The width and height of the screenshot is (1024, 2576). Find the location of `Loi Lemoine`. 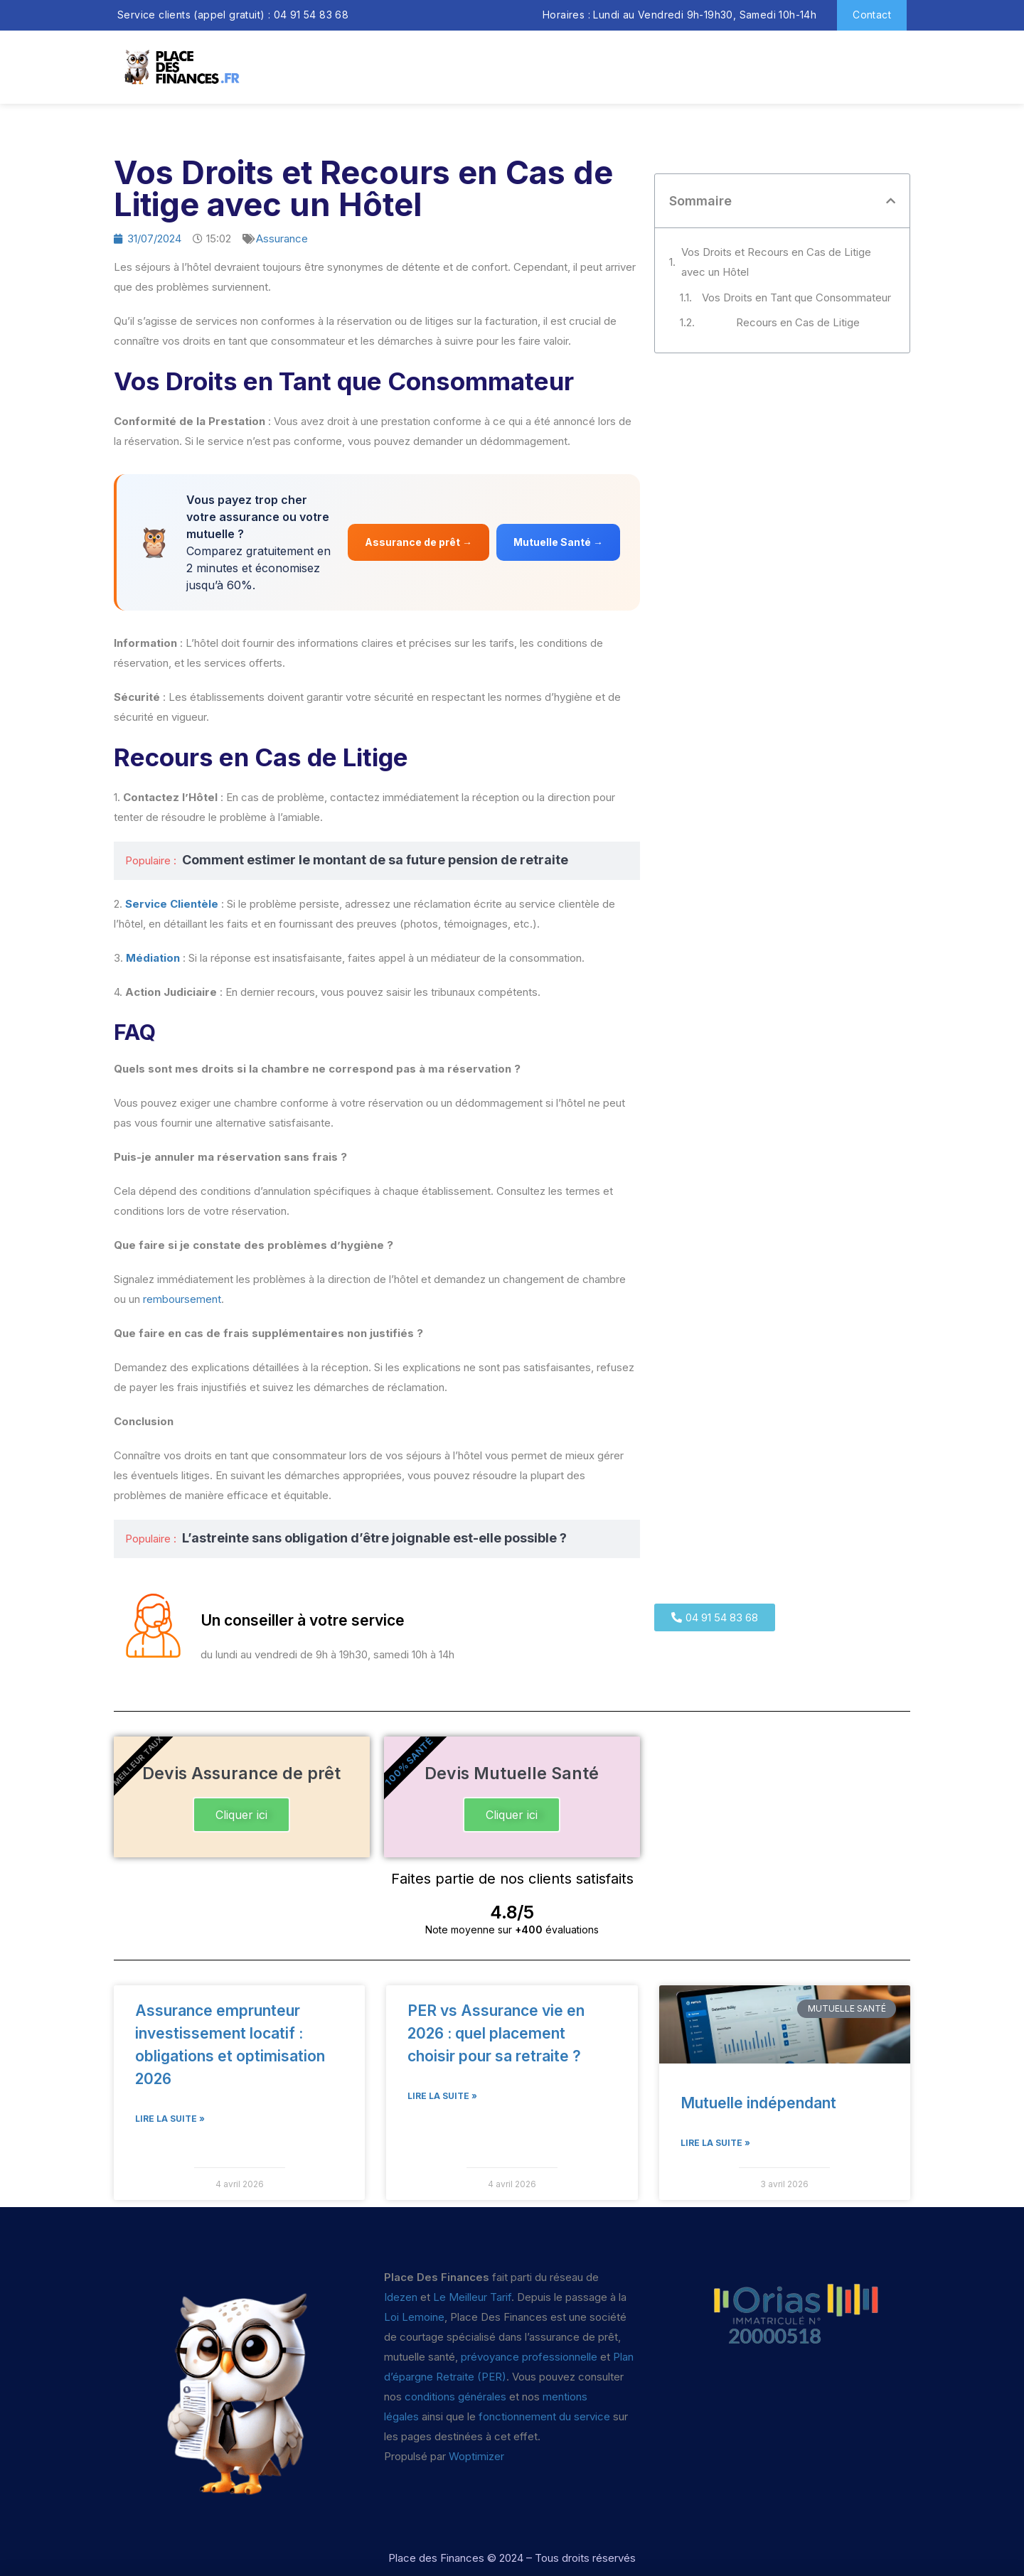

Loi Lemoine is located at coordinates (414, 2317).